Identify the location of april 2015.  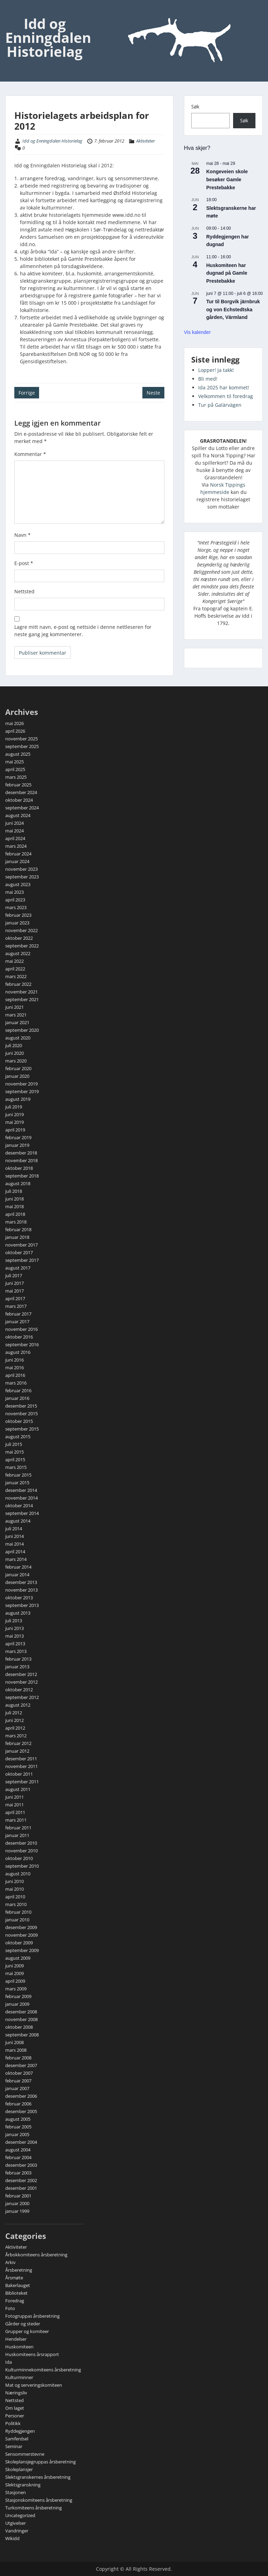
(15, 1459).